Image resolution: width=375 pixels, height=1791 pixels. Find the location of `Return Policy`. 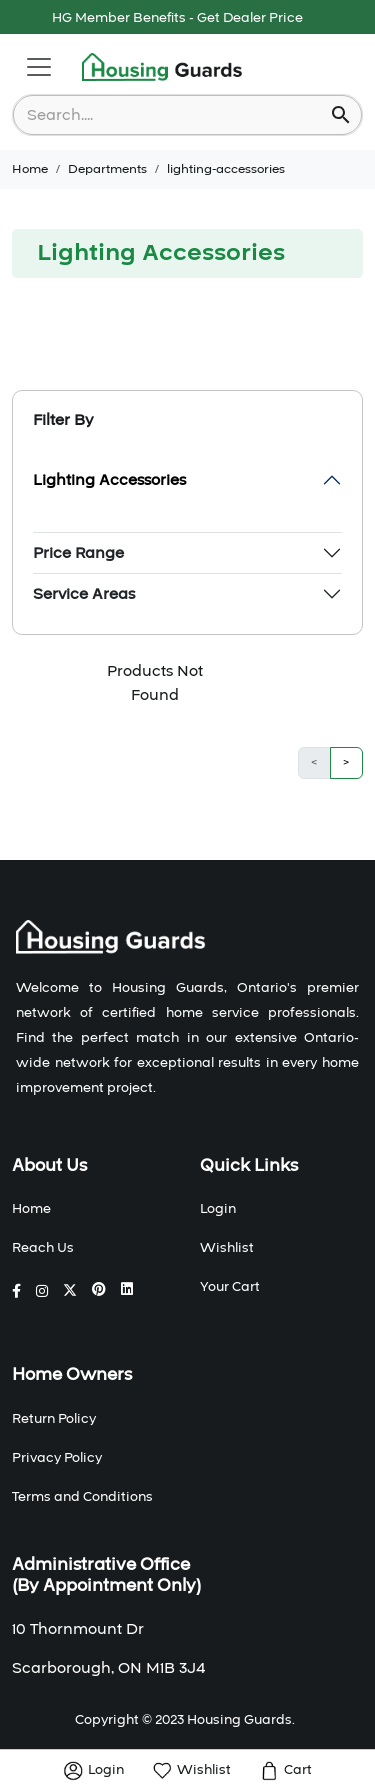

Return Policy is located at coordinates (54, 1419).